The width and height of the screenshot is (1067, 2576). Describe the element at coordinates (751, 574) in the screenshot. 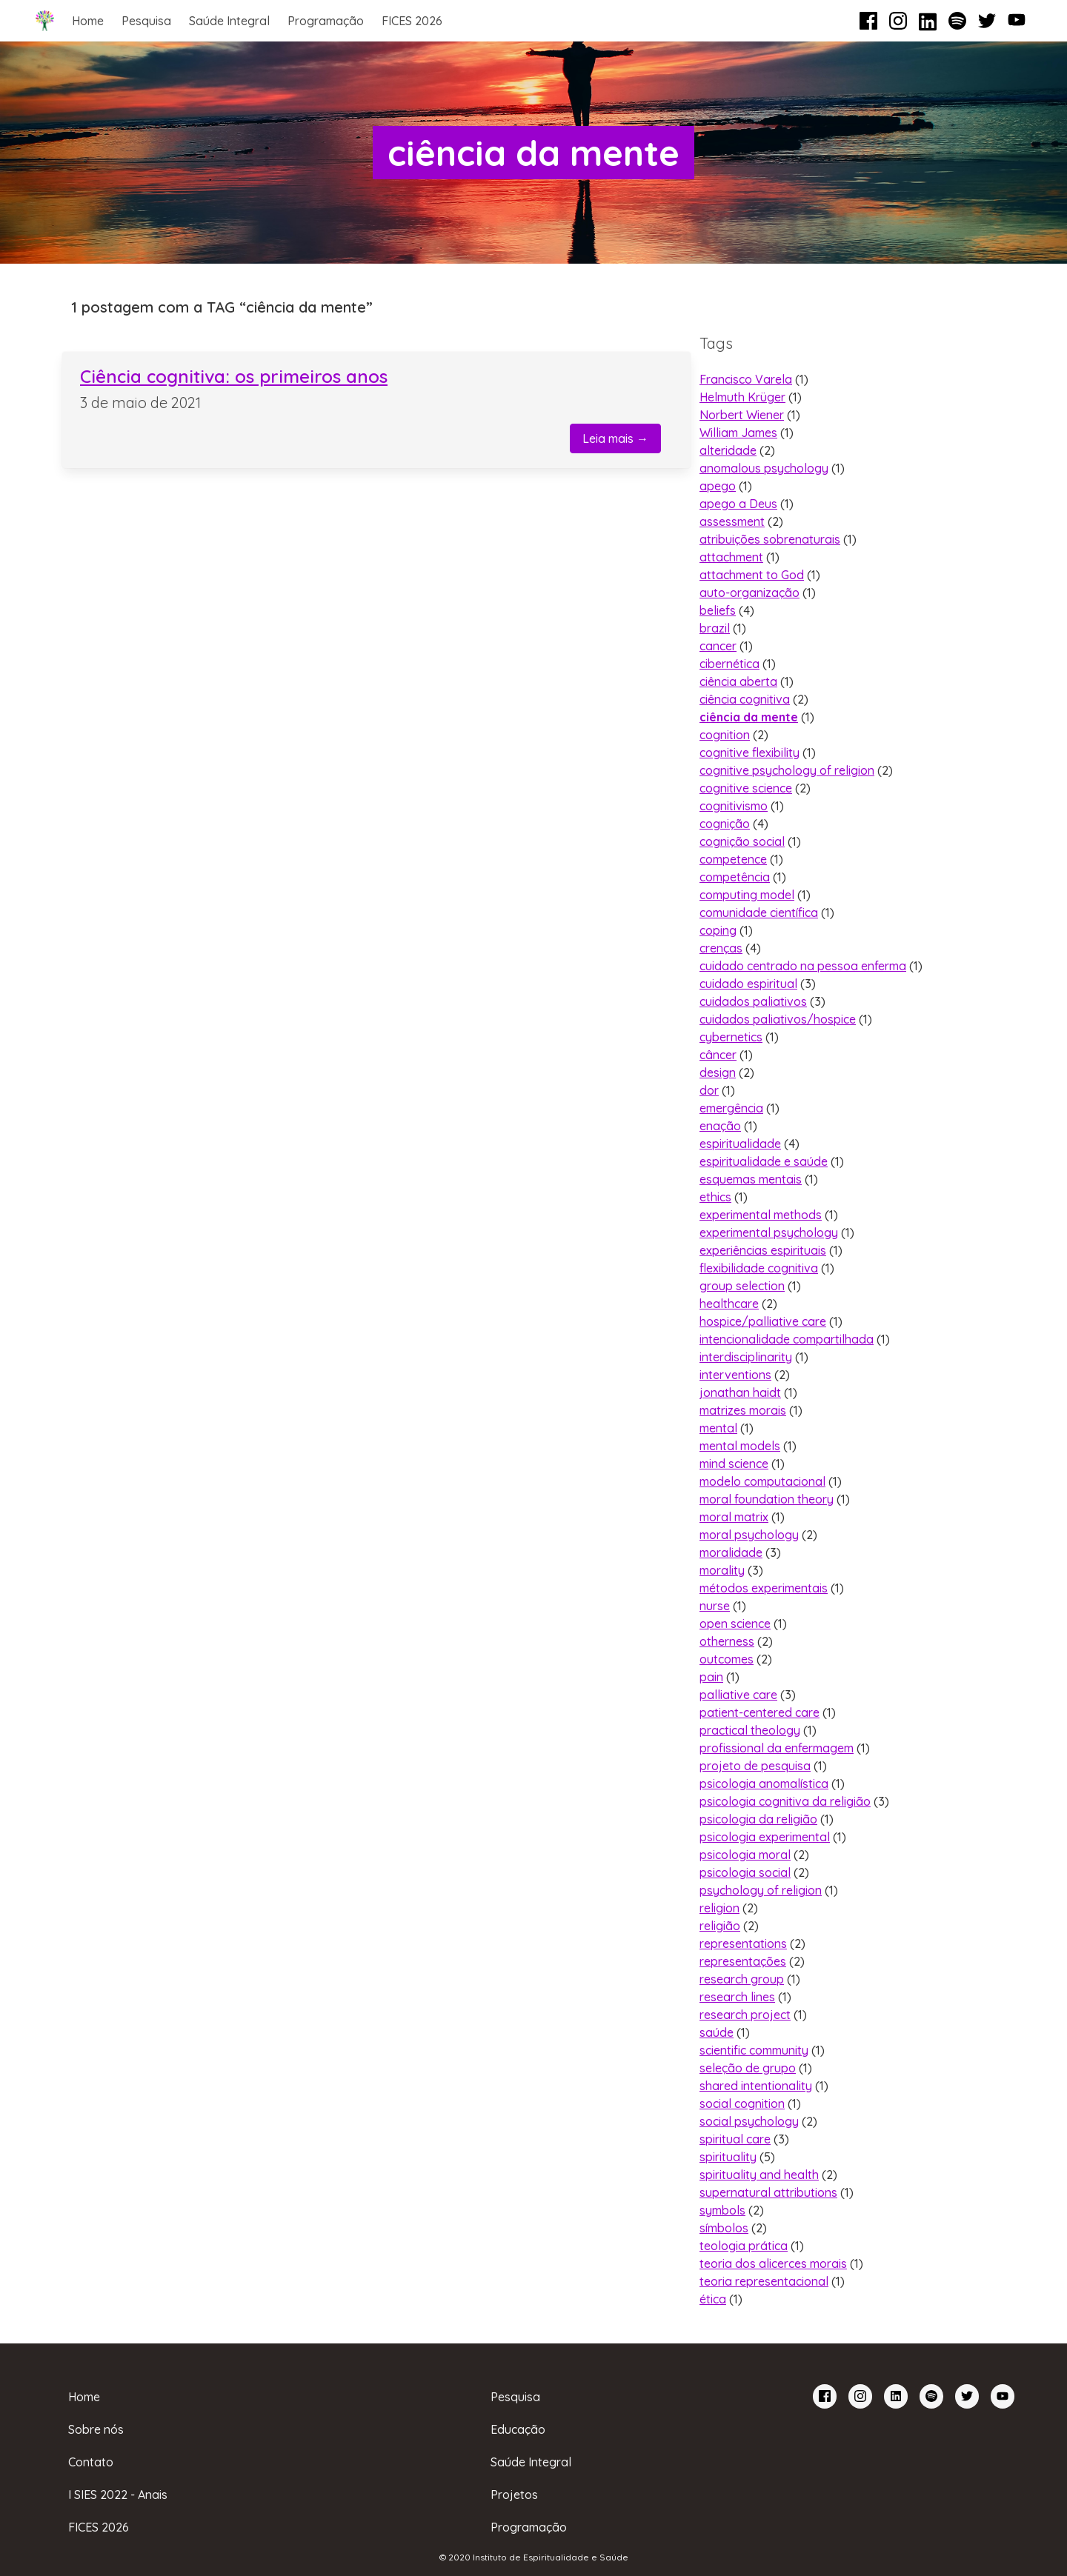

I see `attachment to God` at that location.